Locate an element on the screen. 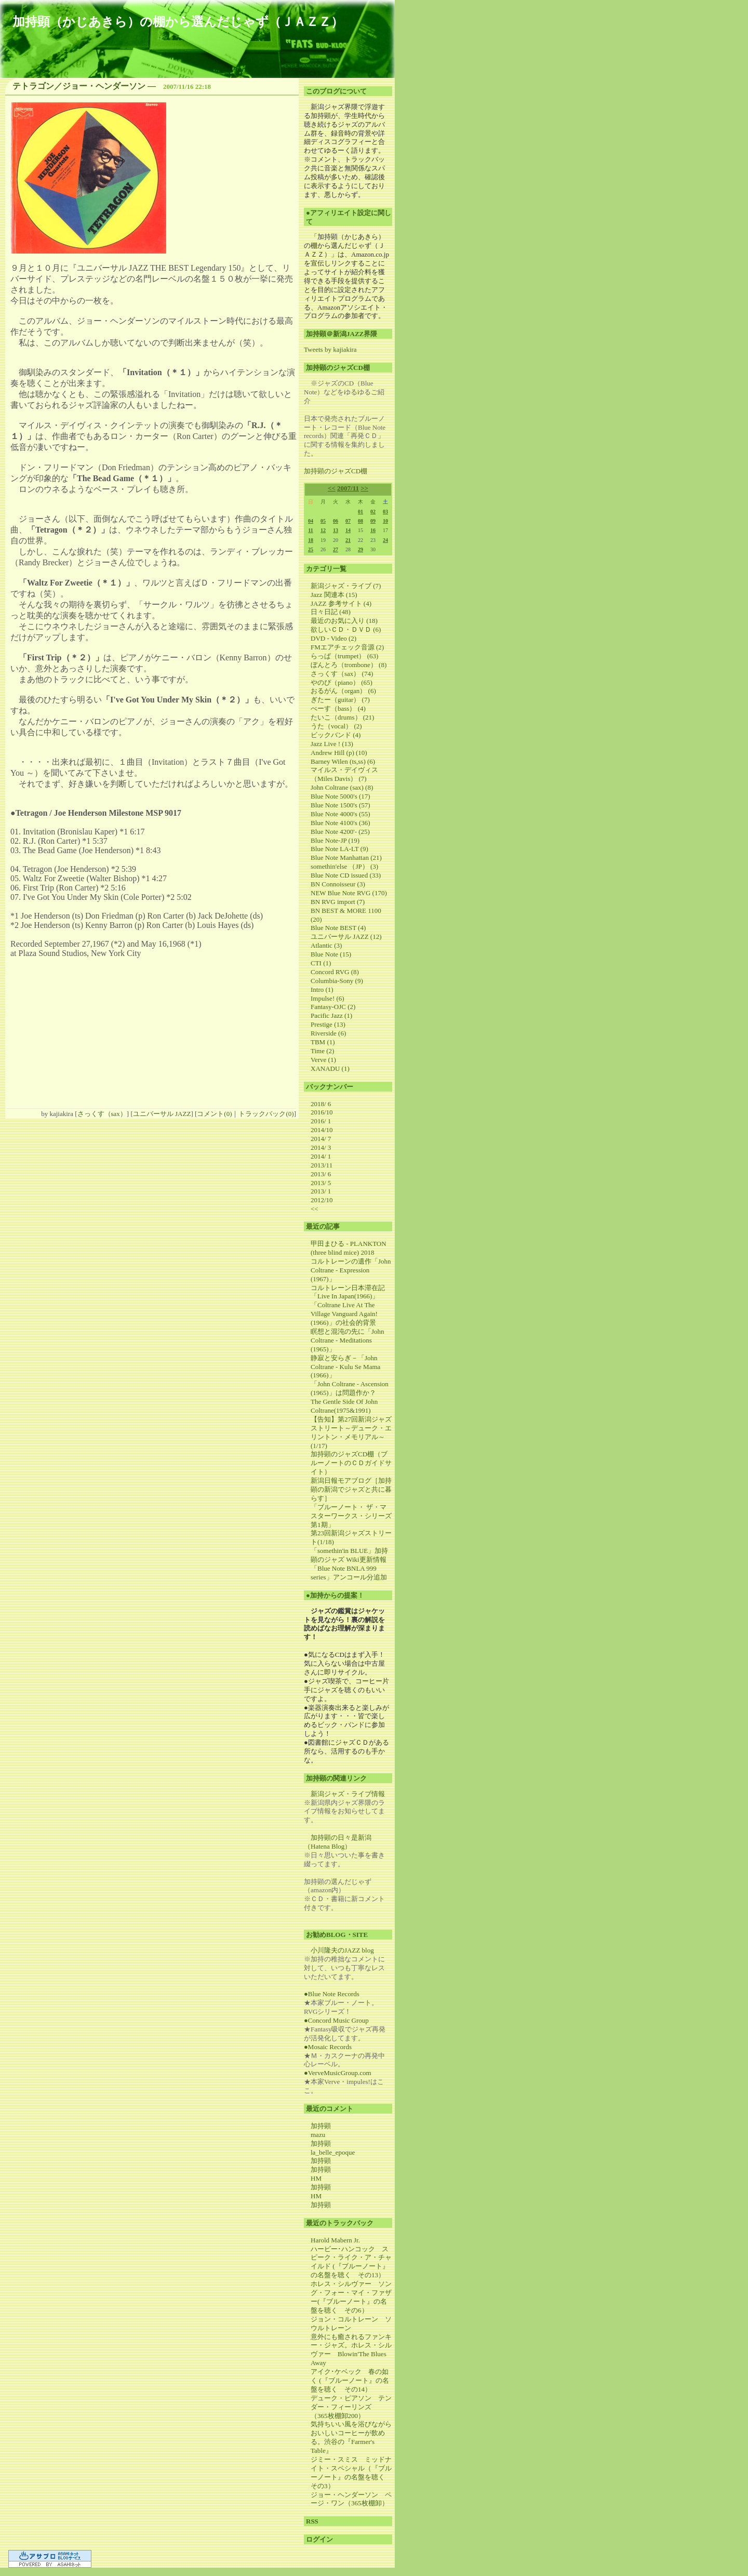 The height and width of the screenshot is (2576, 748). Time (2) is located at coordinates (322, 1051).